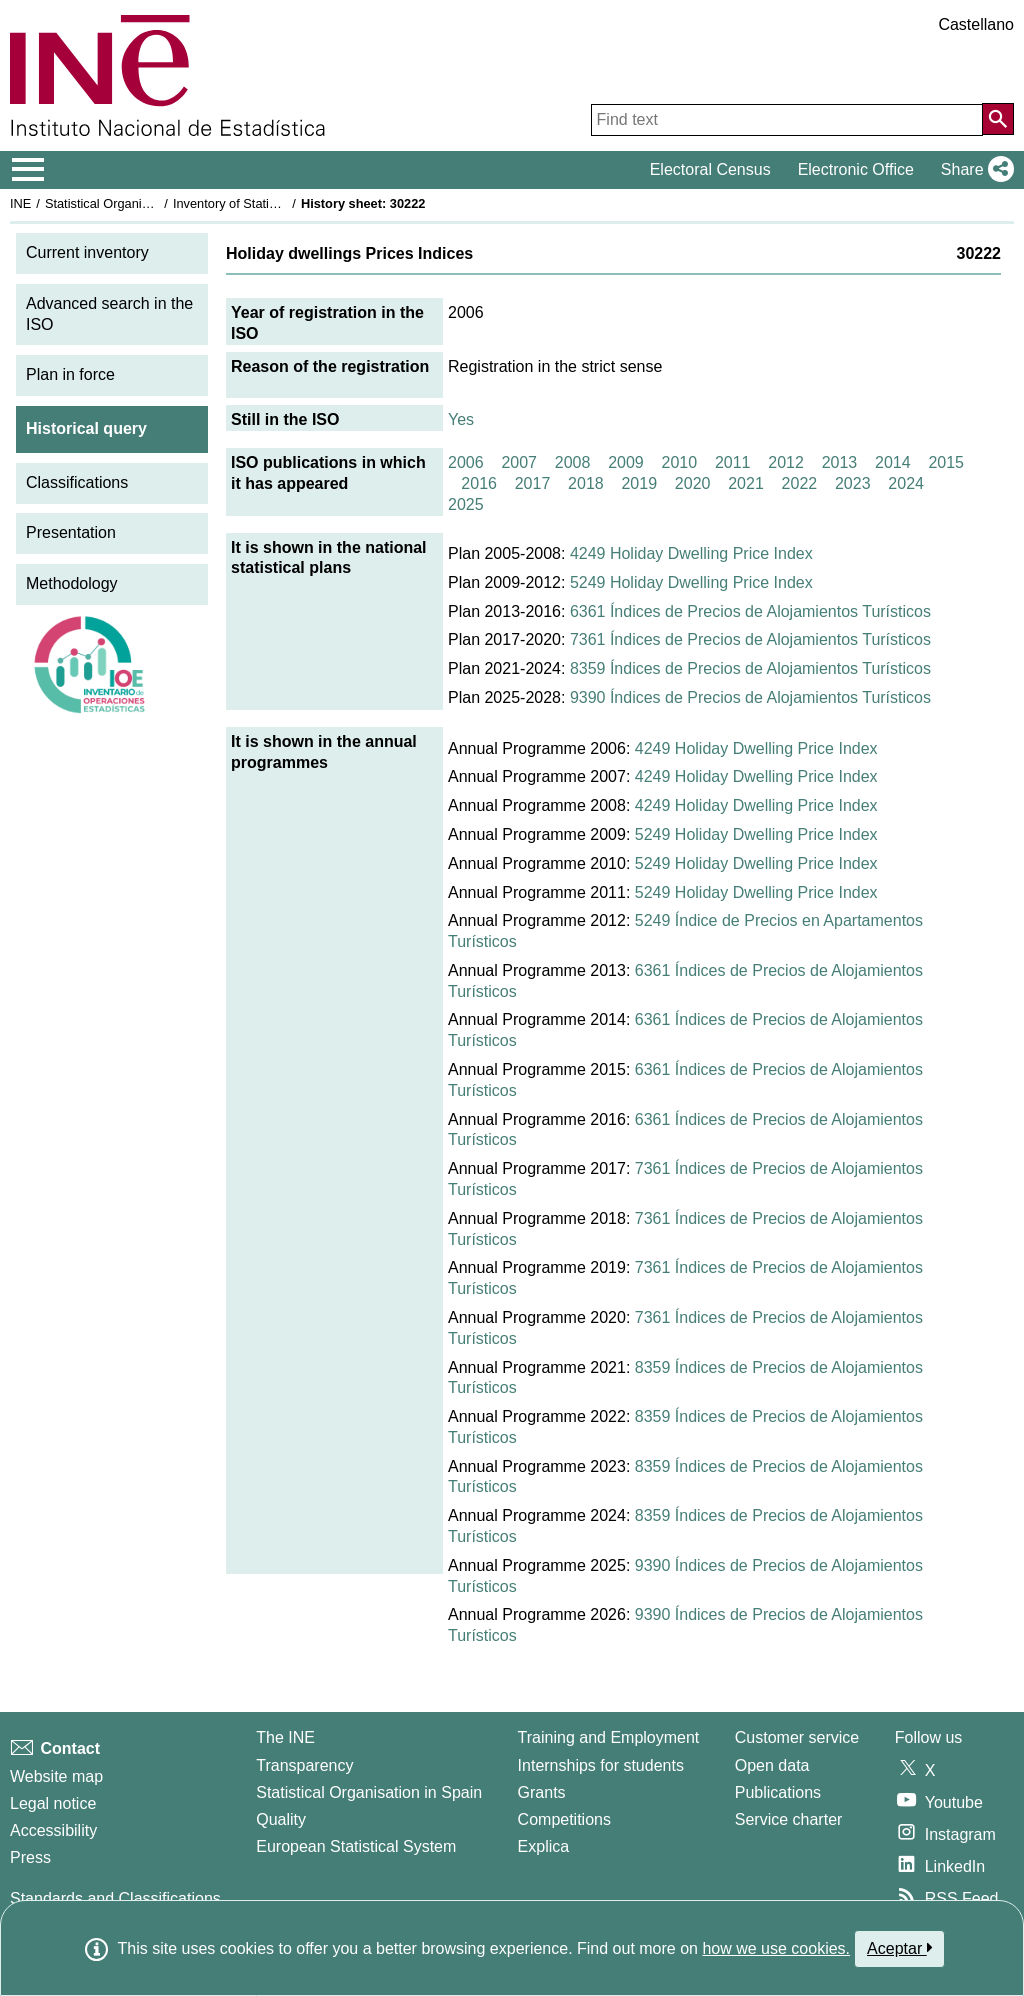  I want to click on 9390 Índices de Precios de Alojamientos Turísticos, so click(750, 697).